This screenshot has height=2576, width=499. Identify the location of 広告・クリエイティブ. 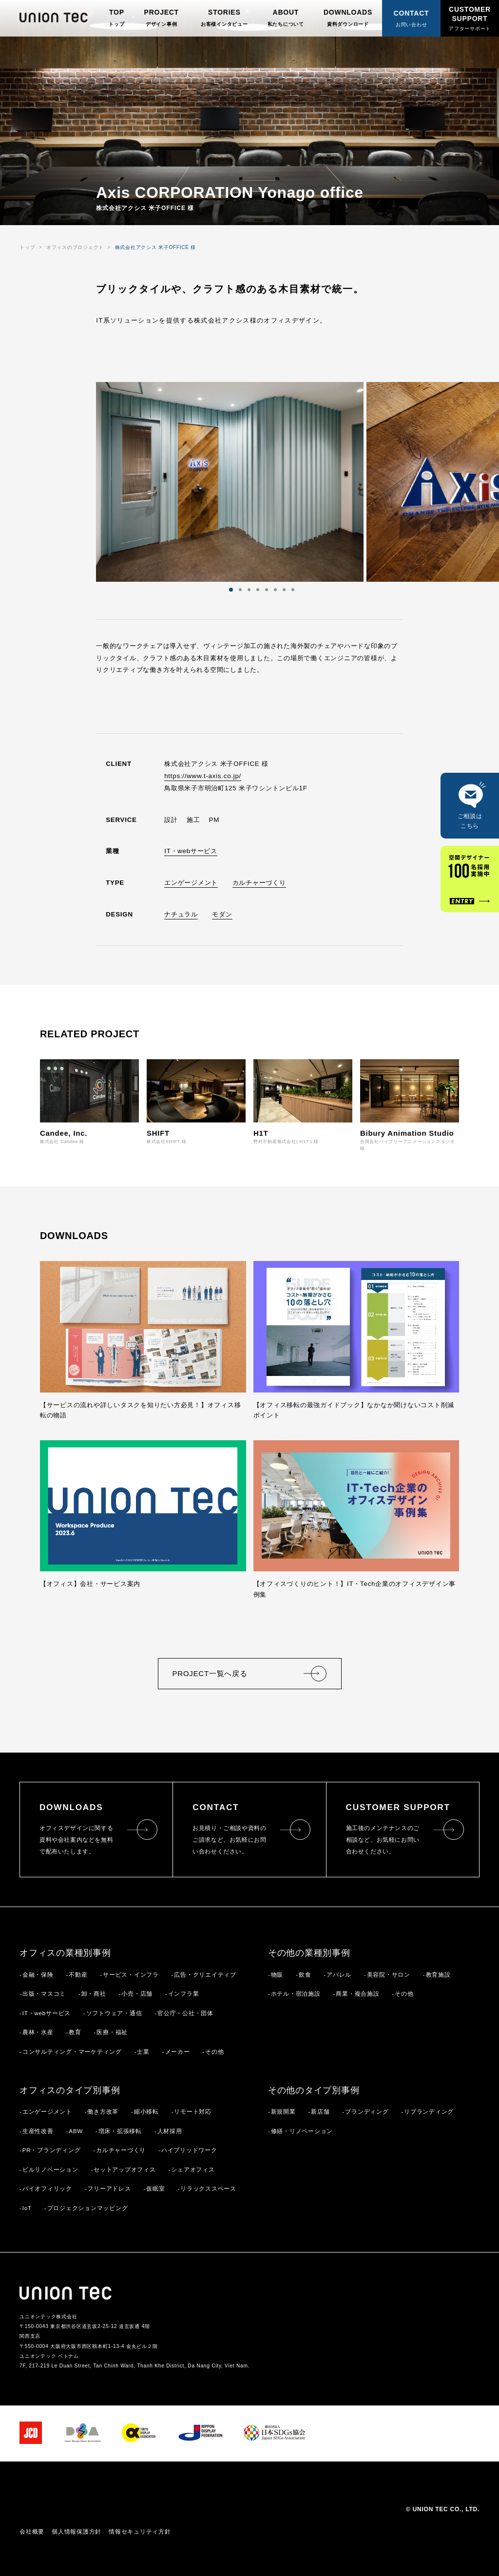
(205, 1974).